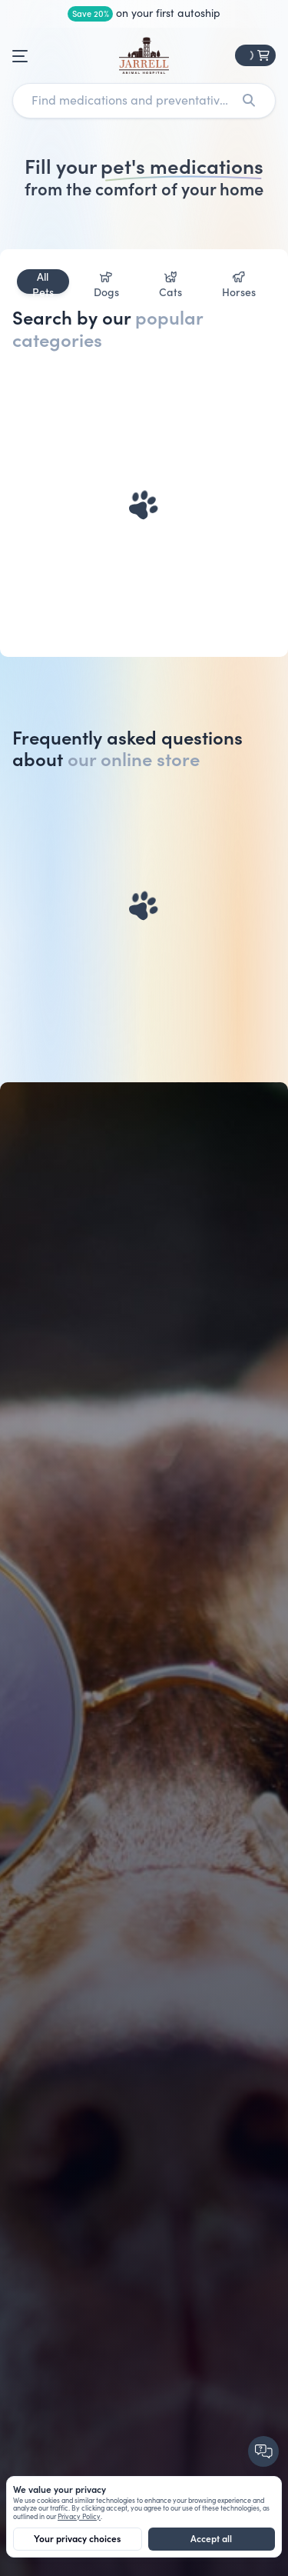  What do you see at coordinates (265, 2453) in the screenshot?
I see `[Chat with us]` at bounding box center [265, 2453].